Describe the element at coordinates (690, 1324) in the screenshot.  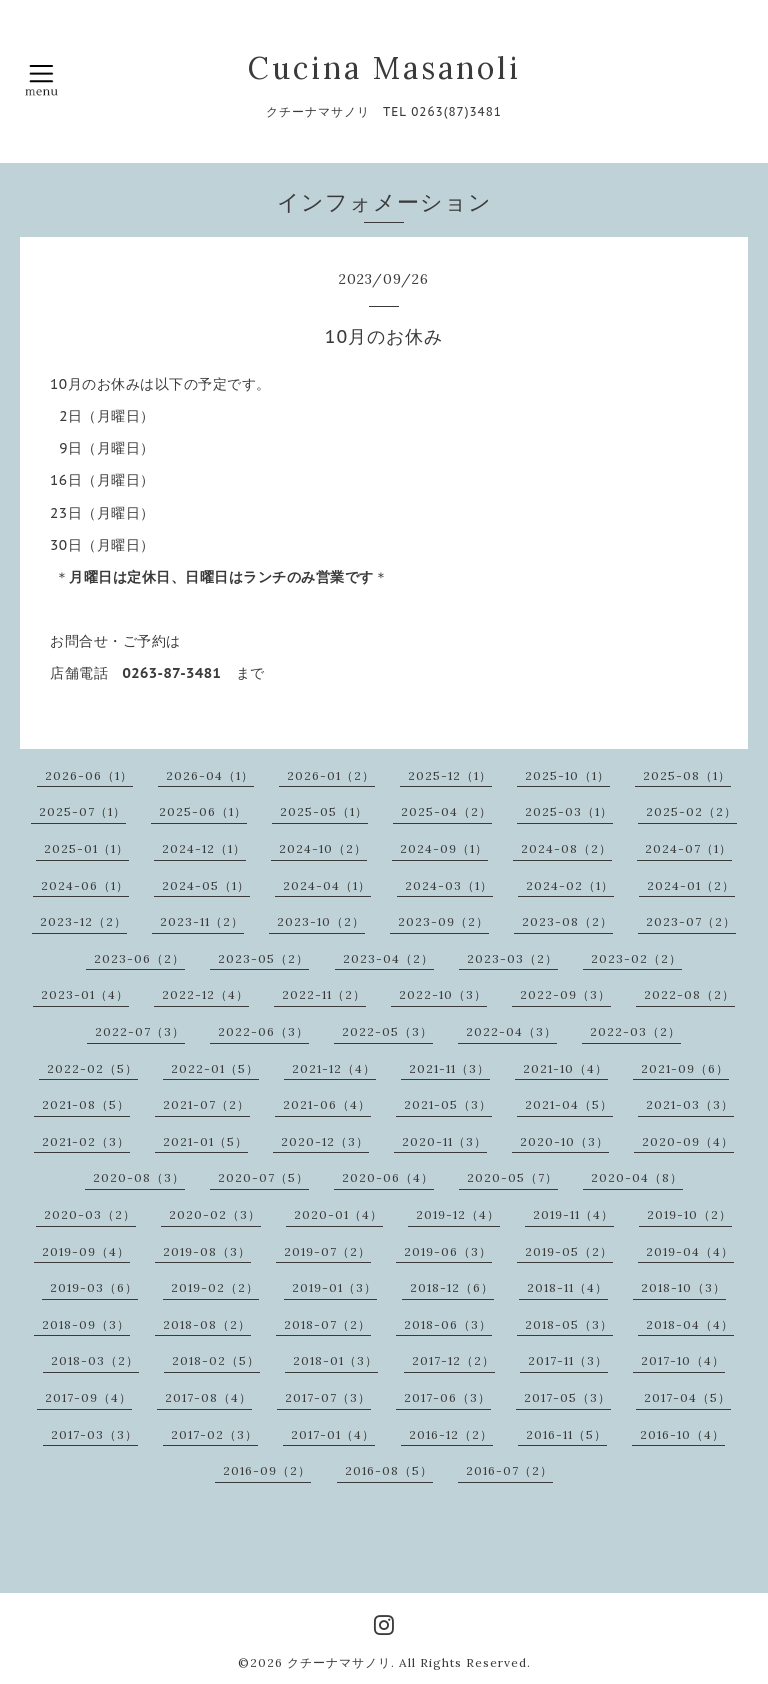
I see `2018-04（4）` at that location.